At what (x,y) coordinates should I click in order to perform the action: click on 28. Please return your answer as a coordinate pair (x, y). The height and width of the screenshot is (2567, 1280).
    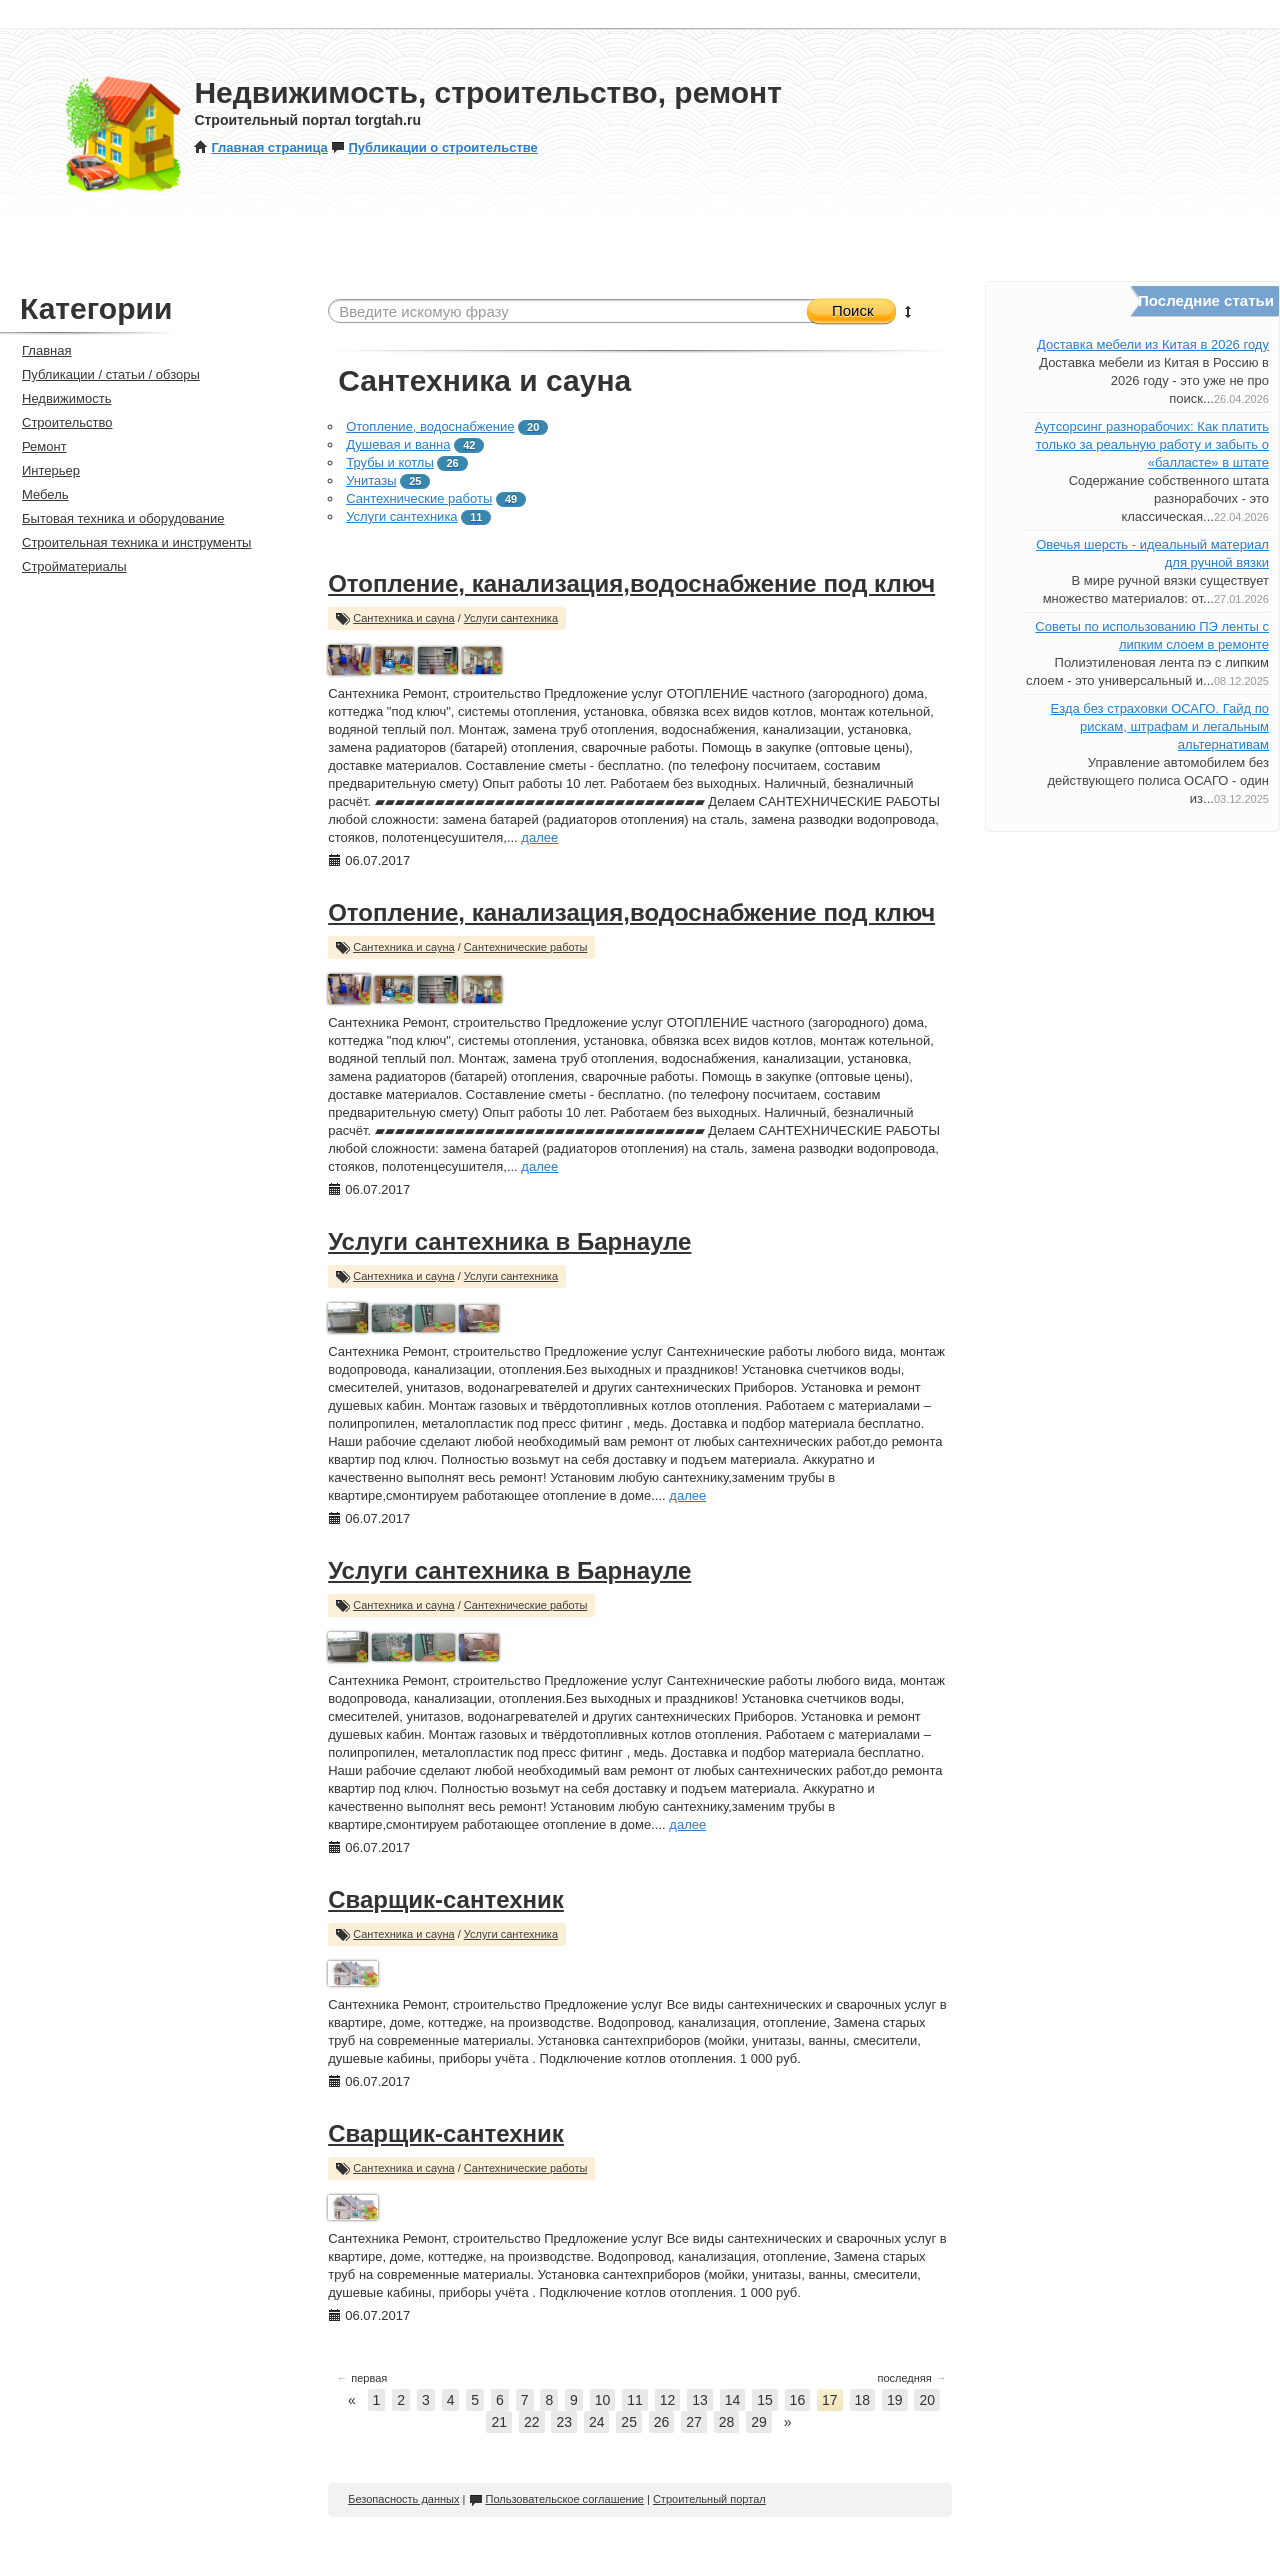
    Looking at the image, I should click on (727, 2422).